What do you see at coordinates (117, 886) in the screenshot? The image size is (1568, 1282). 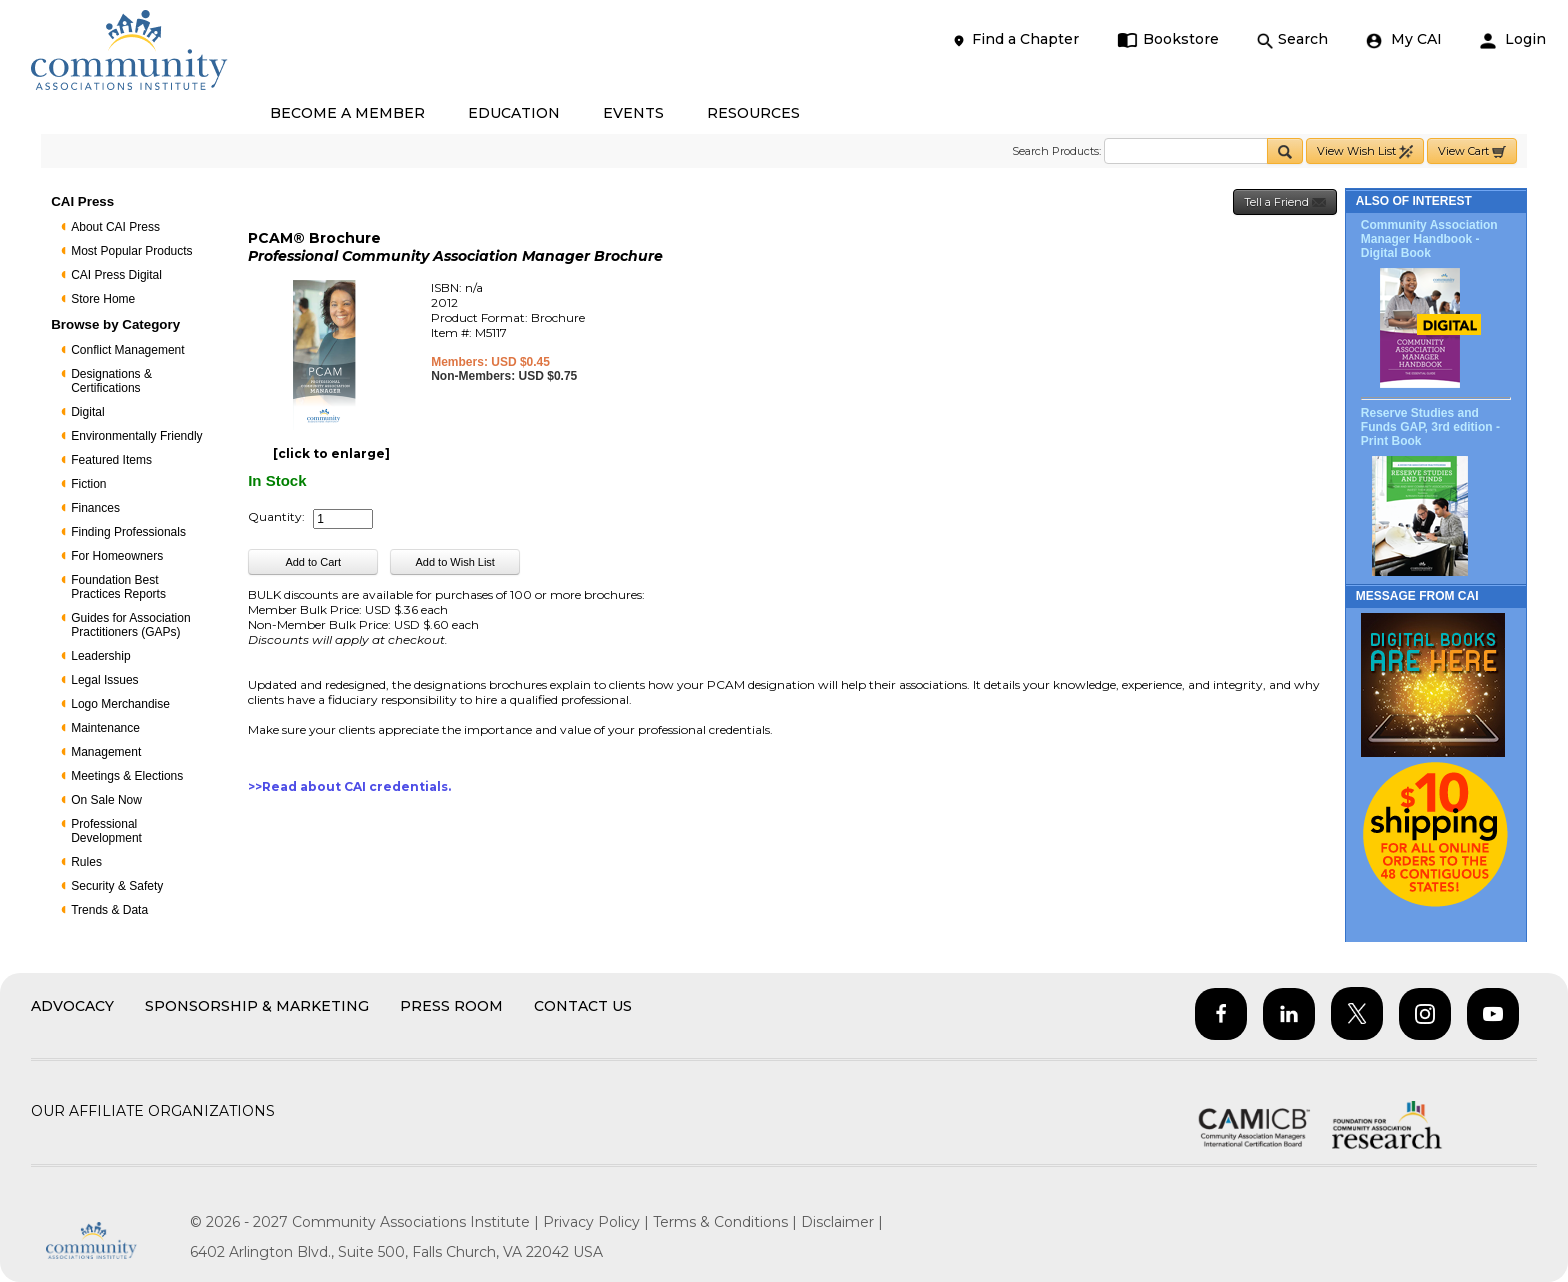 I see `Security & Safety` at bounding box center [117, 886].